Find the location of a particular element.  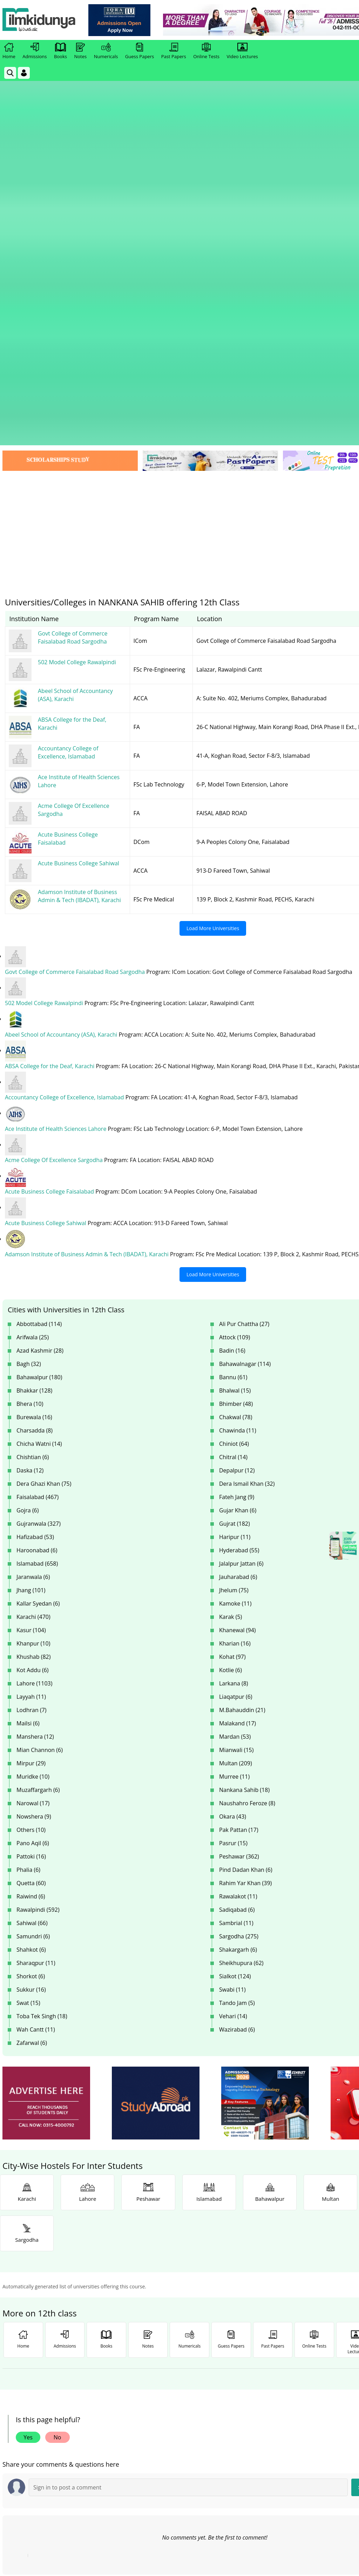

Chicha Watni (14) is located at coordinates (39, 1159).